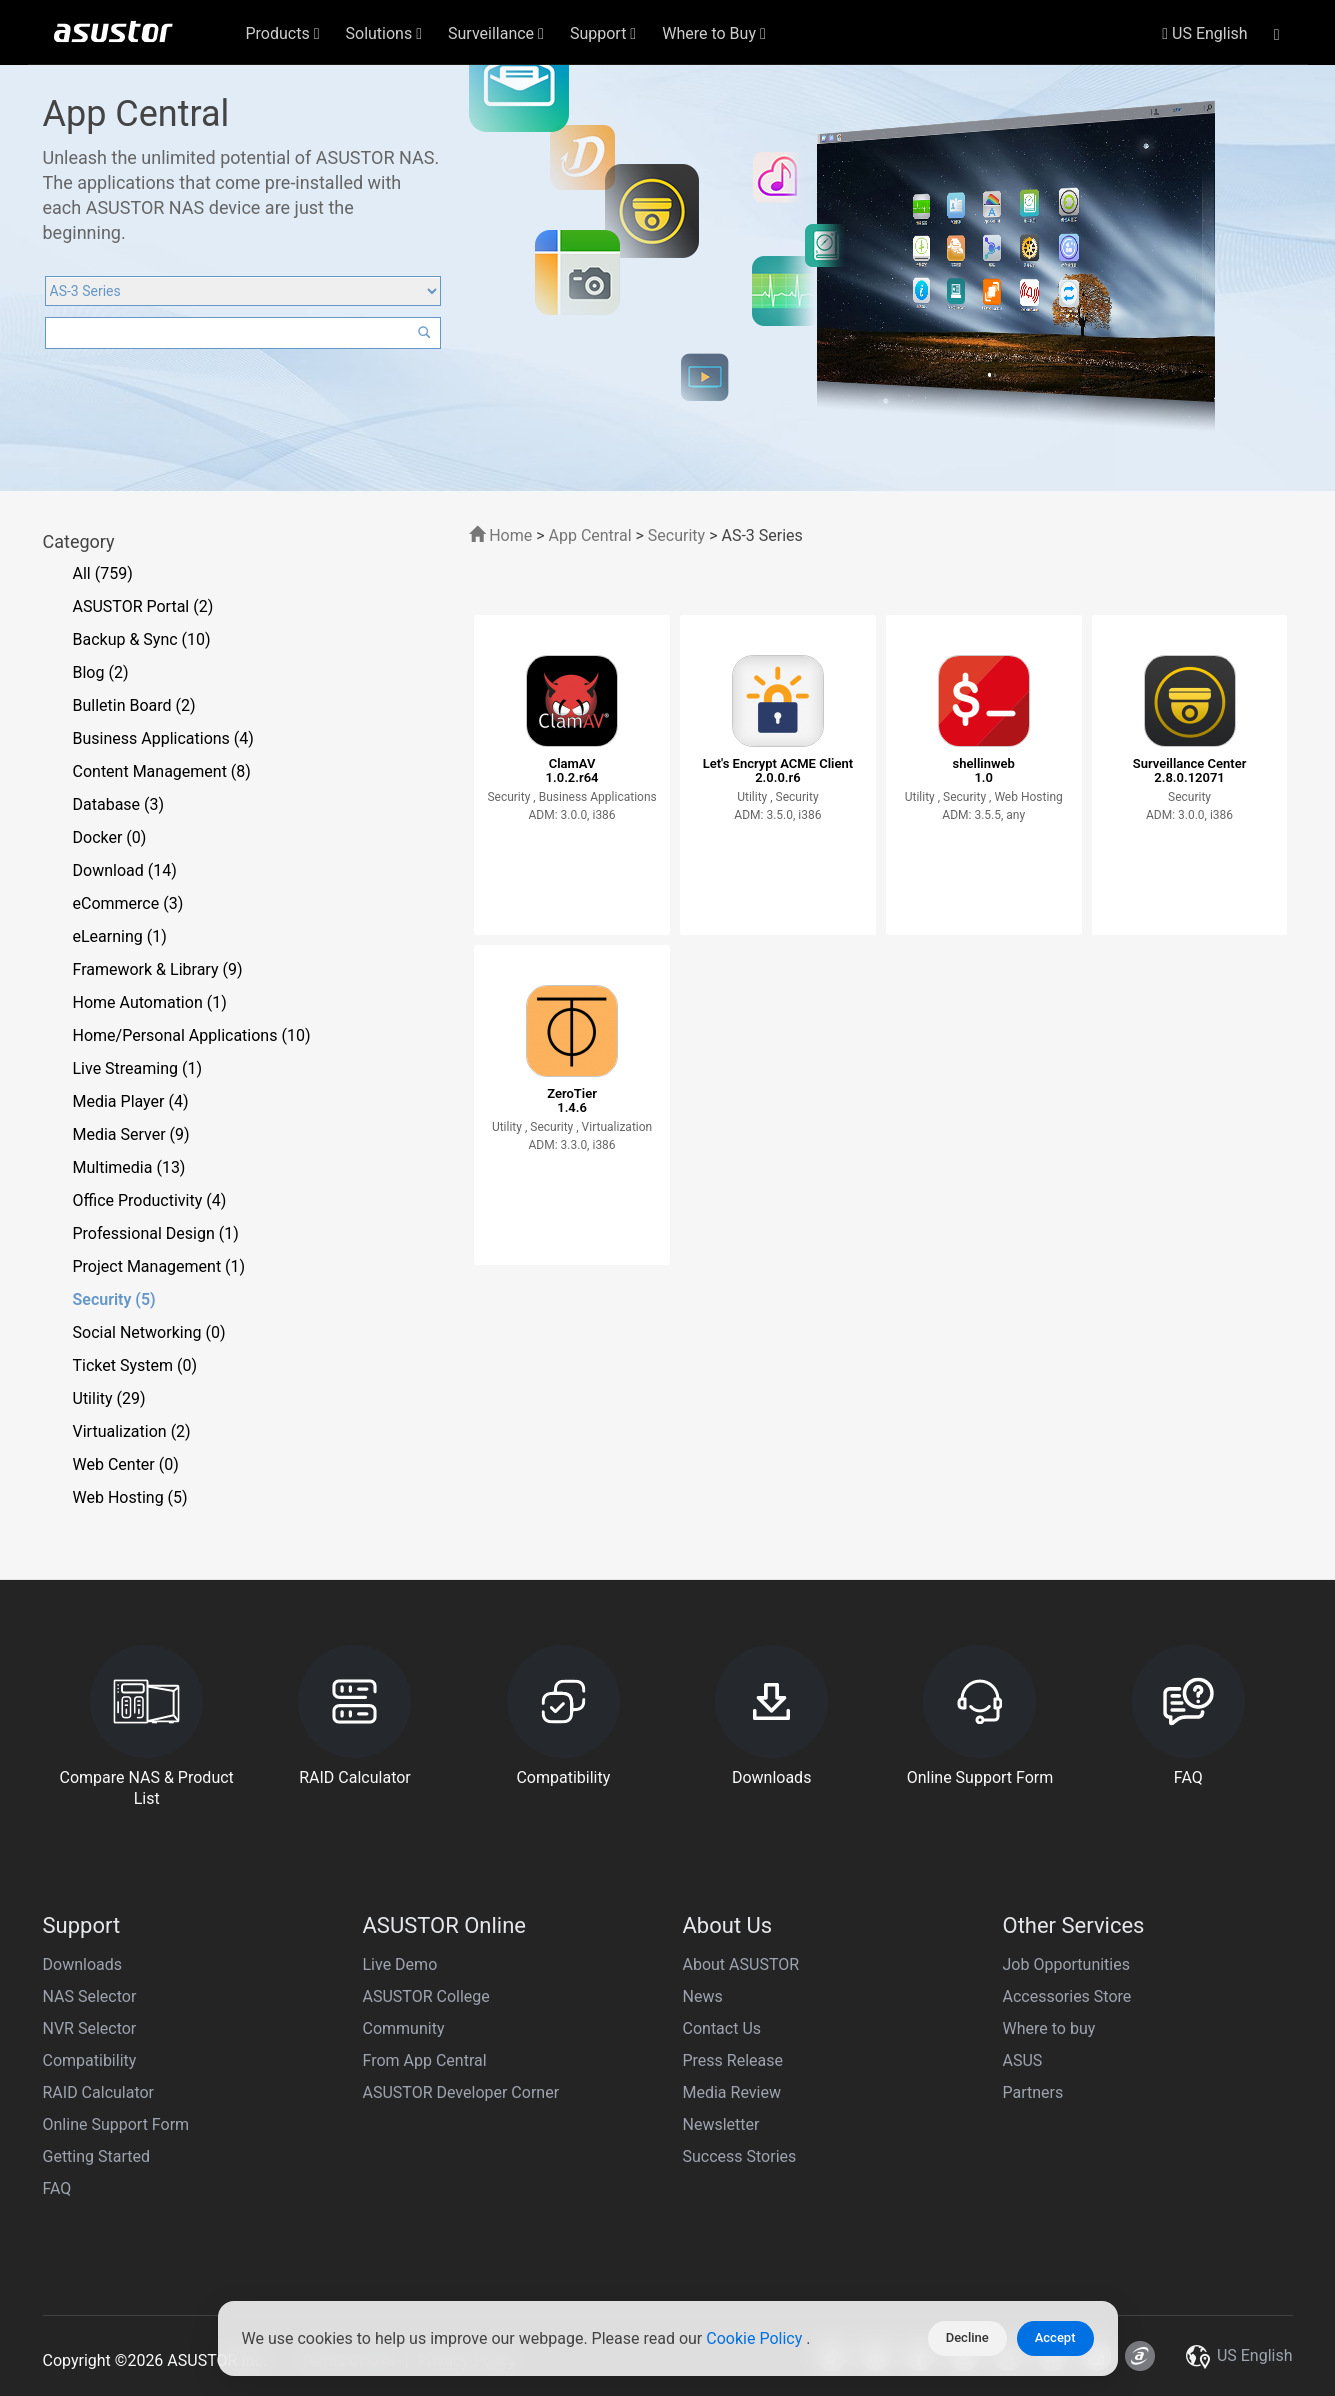  What do you see at coordinates (156, 1233) in the screenshot?
I see `Professional Design (1)` at bounding box center [156, 1233].